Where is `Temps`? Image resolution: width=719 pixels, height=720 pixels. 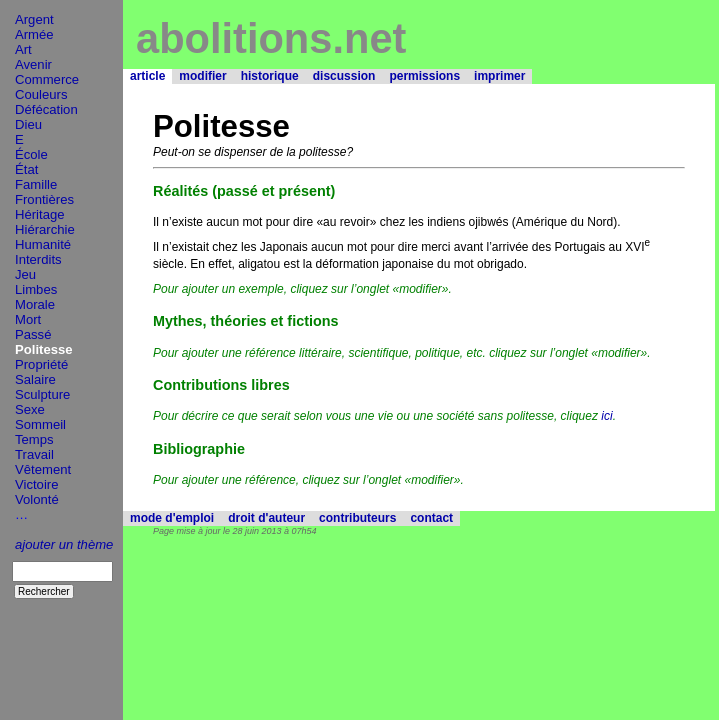 Temps is located at coordinates (34, 439).